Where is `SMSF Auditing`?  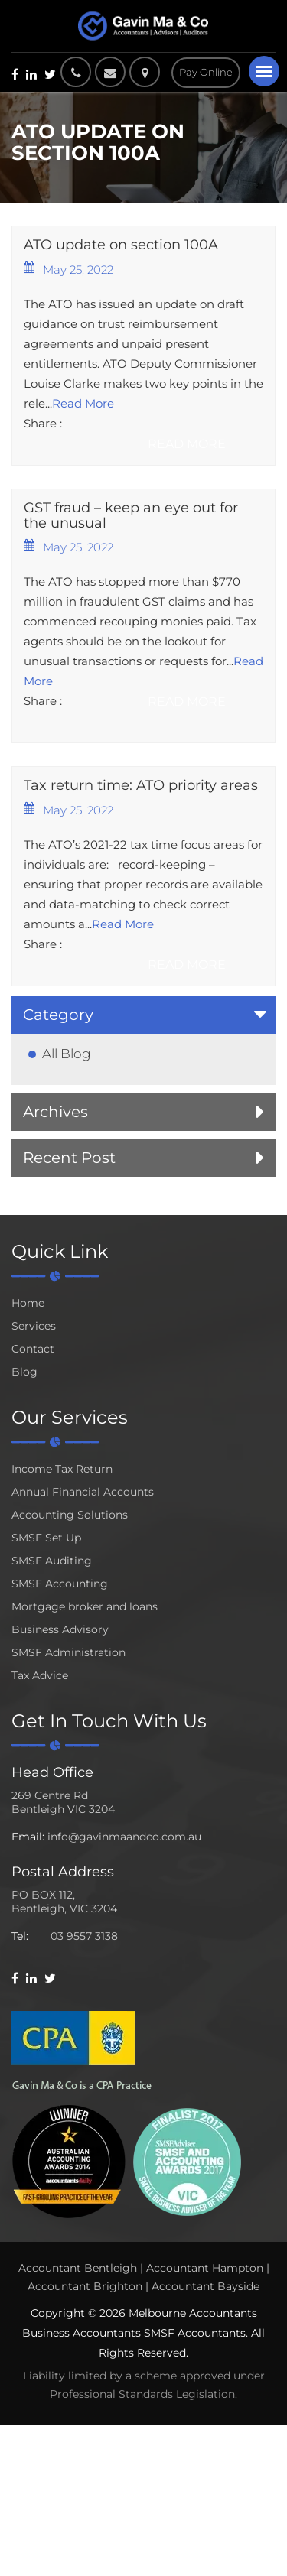 SMSF Auditing is located at coordinates (51, 1560).